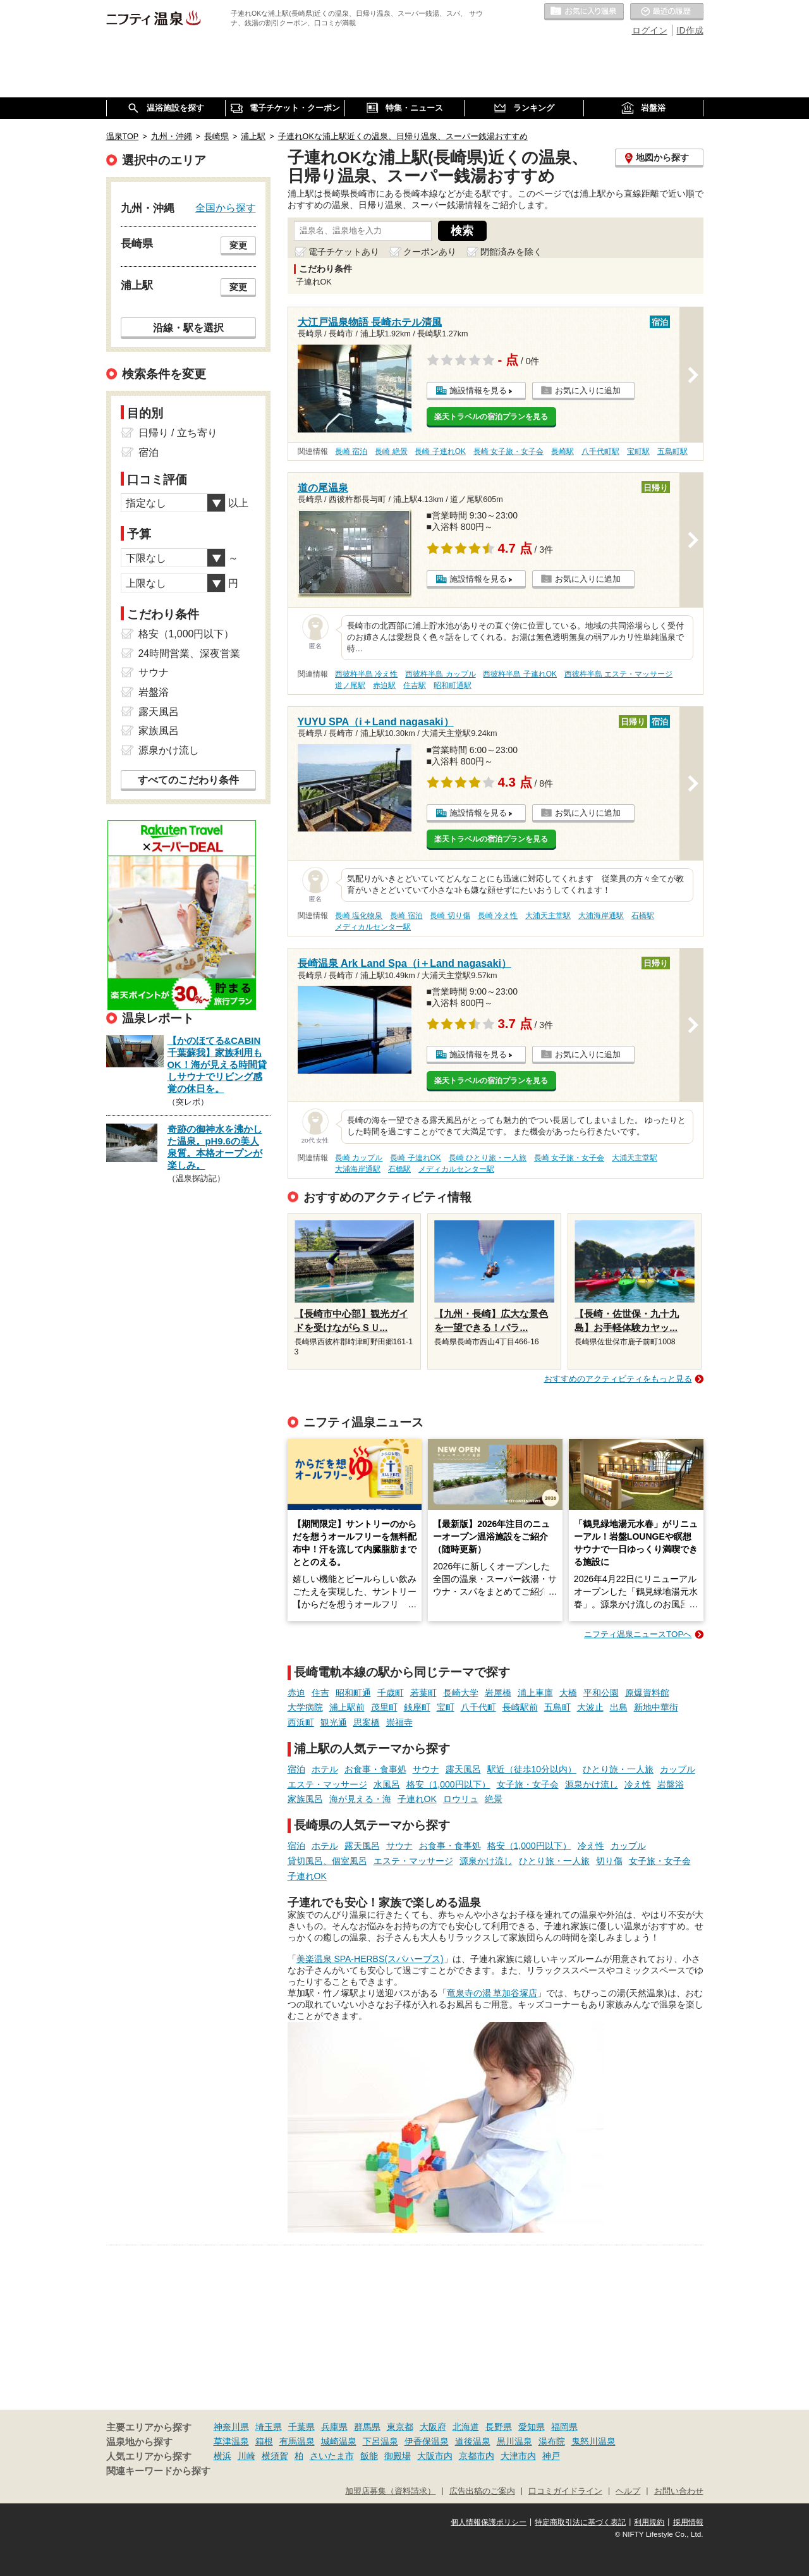 This screenshot has height=2576, width=809. I want to click on 個人情報保護ポリシー, so click(488, 2522).